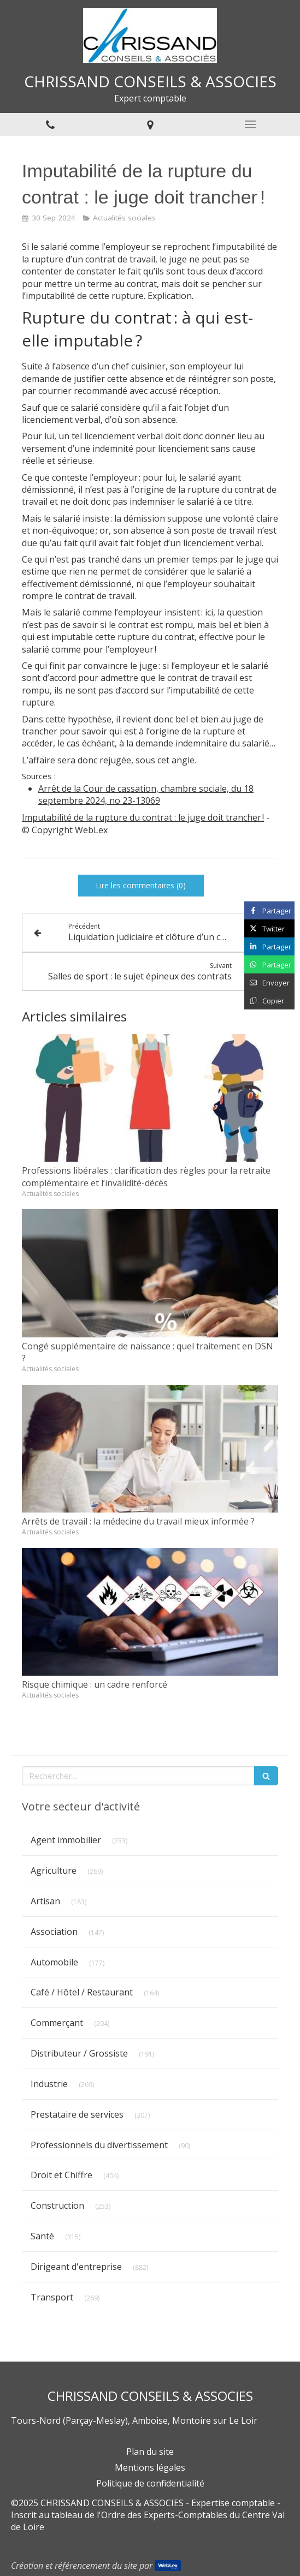  I want to click on Droit et Chiffre, so click(61, 2175).